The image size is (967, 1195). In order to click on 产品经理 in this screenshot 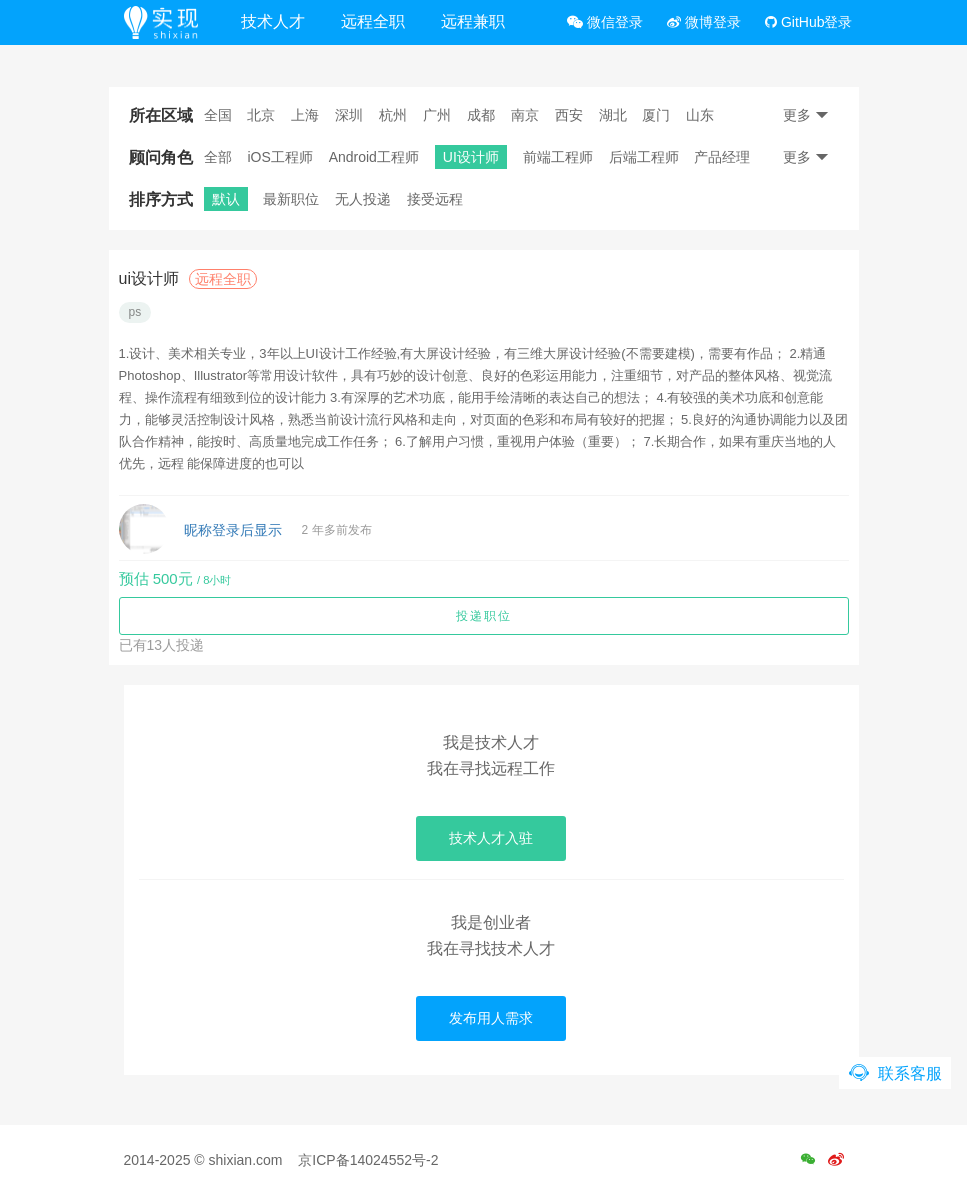, I will do `click(722, 157)`.